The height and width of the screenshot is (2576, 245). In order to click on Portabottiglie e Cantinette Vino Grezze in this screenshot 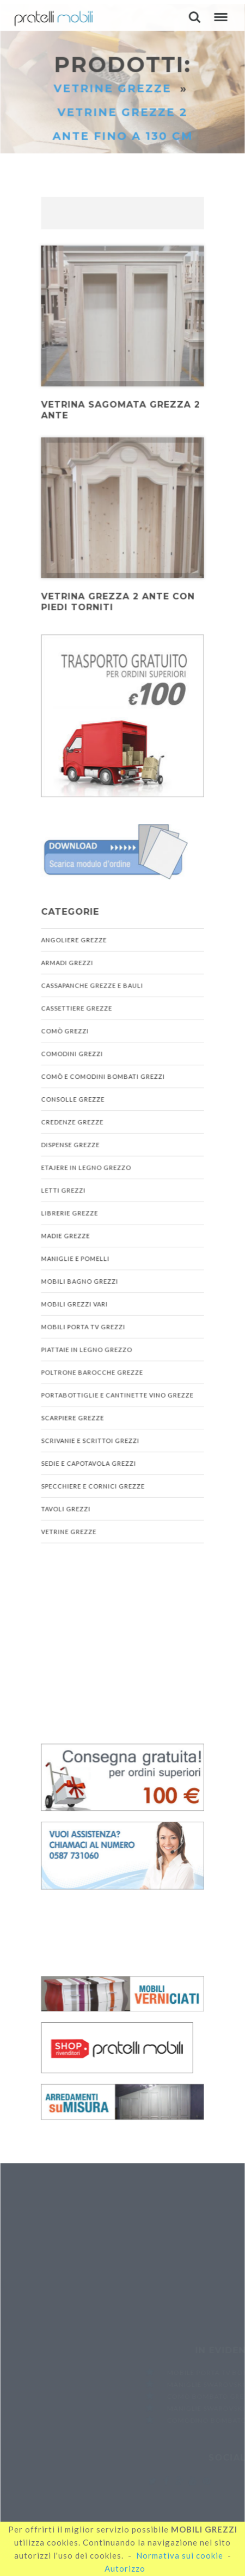, I will do `click(117, 1394)`.